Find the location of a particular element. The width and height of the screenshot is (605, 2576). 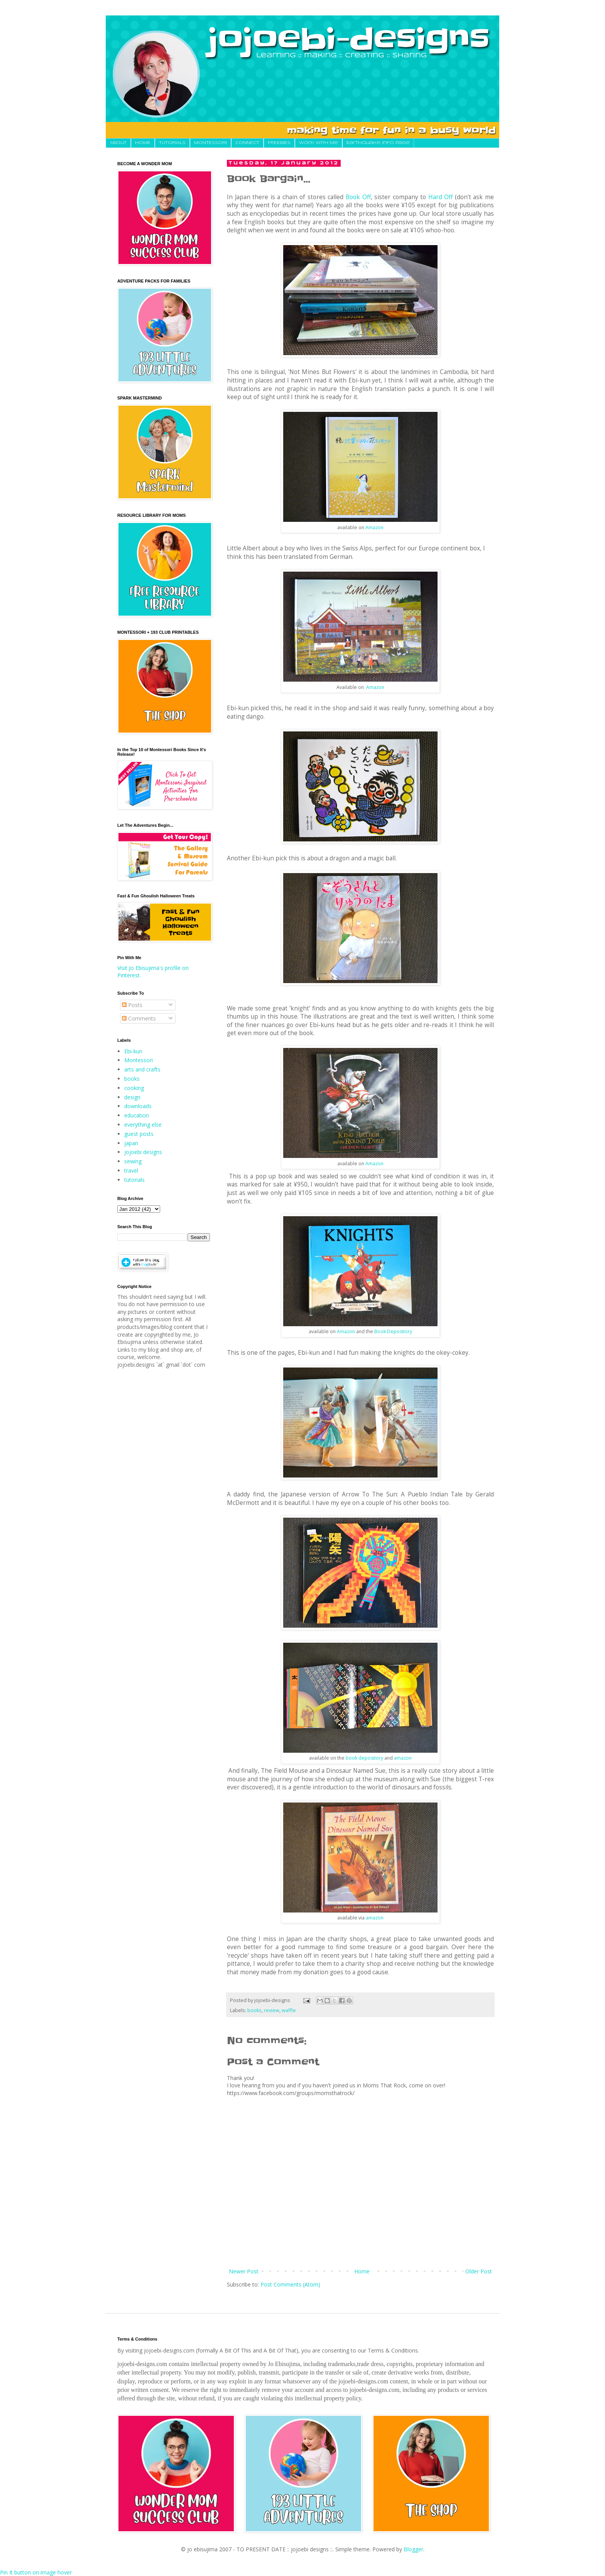

FREEBIES is located at coordinates (279, 143).